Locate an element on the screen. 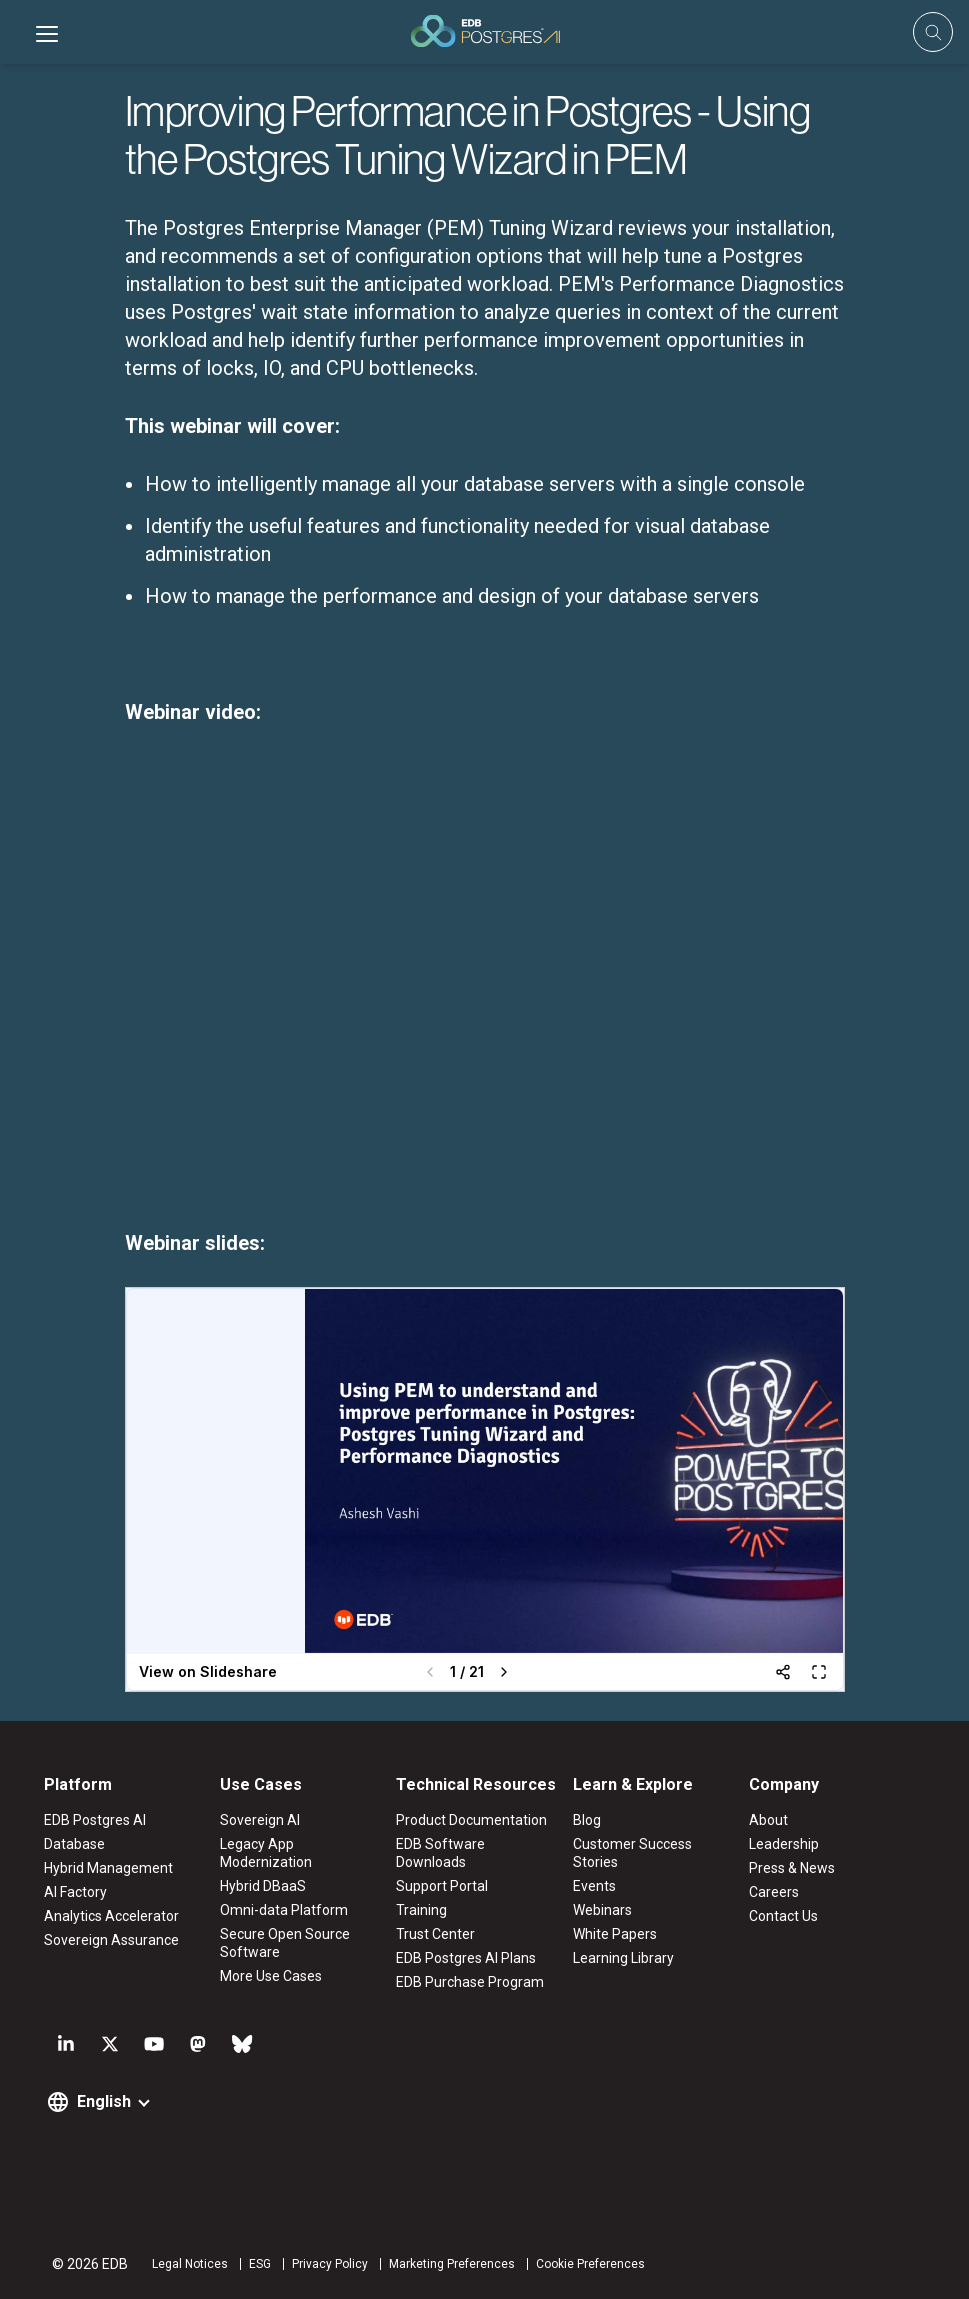 This screenshot has height=2299, width=969. Contact Us is located at coordinates (783, 1916).